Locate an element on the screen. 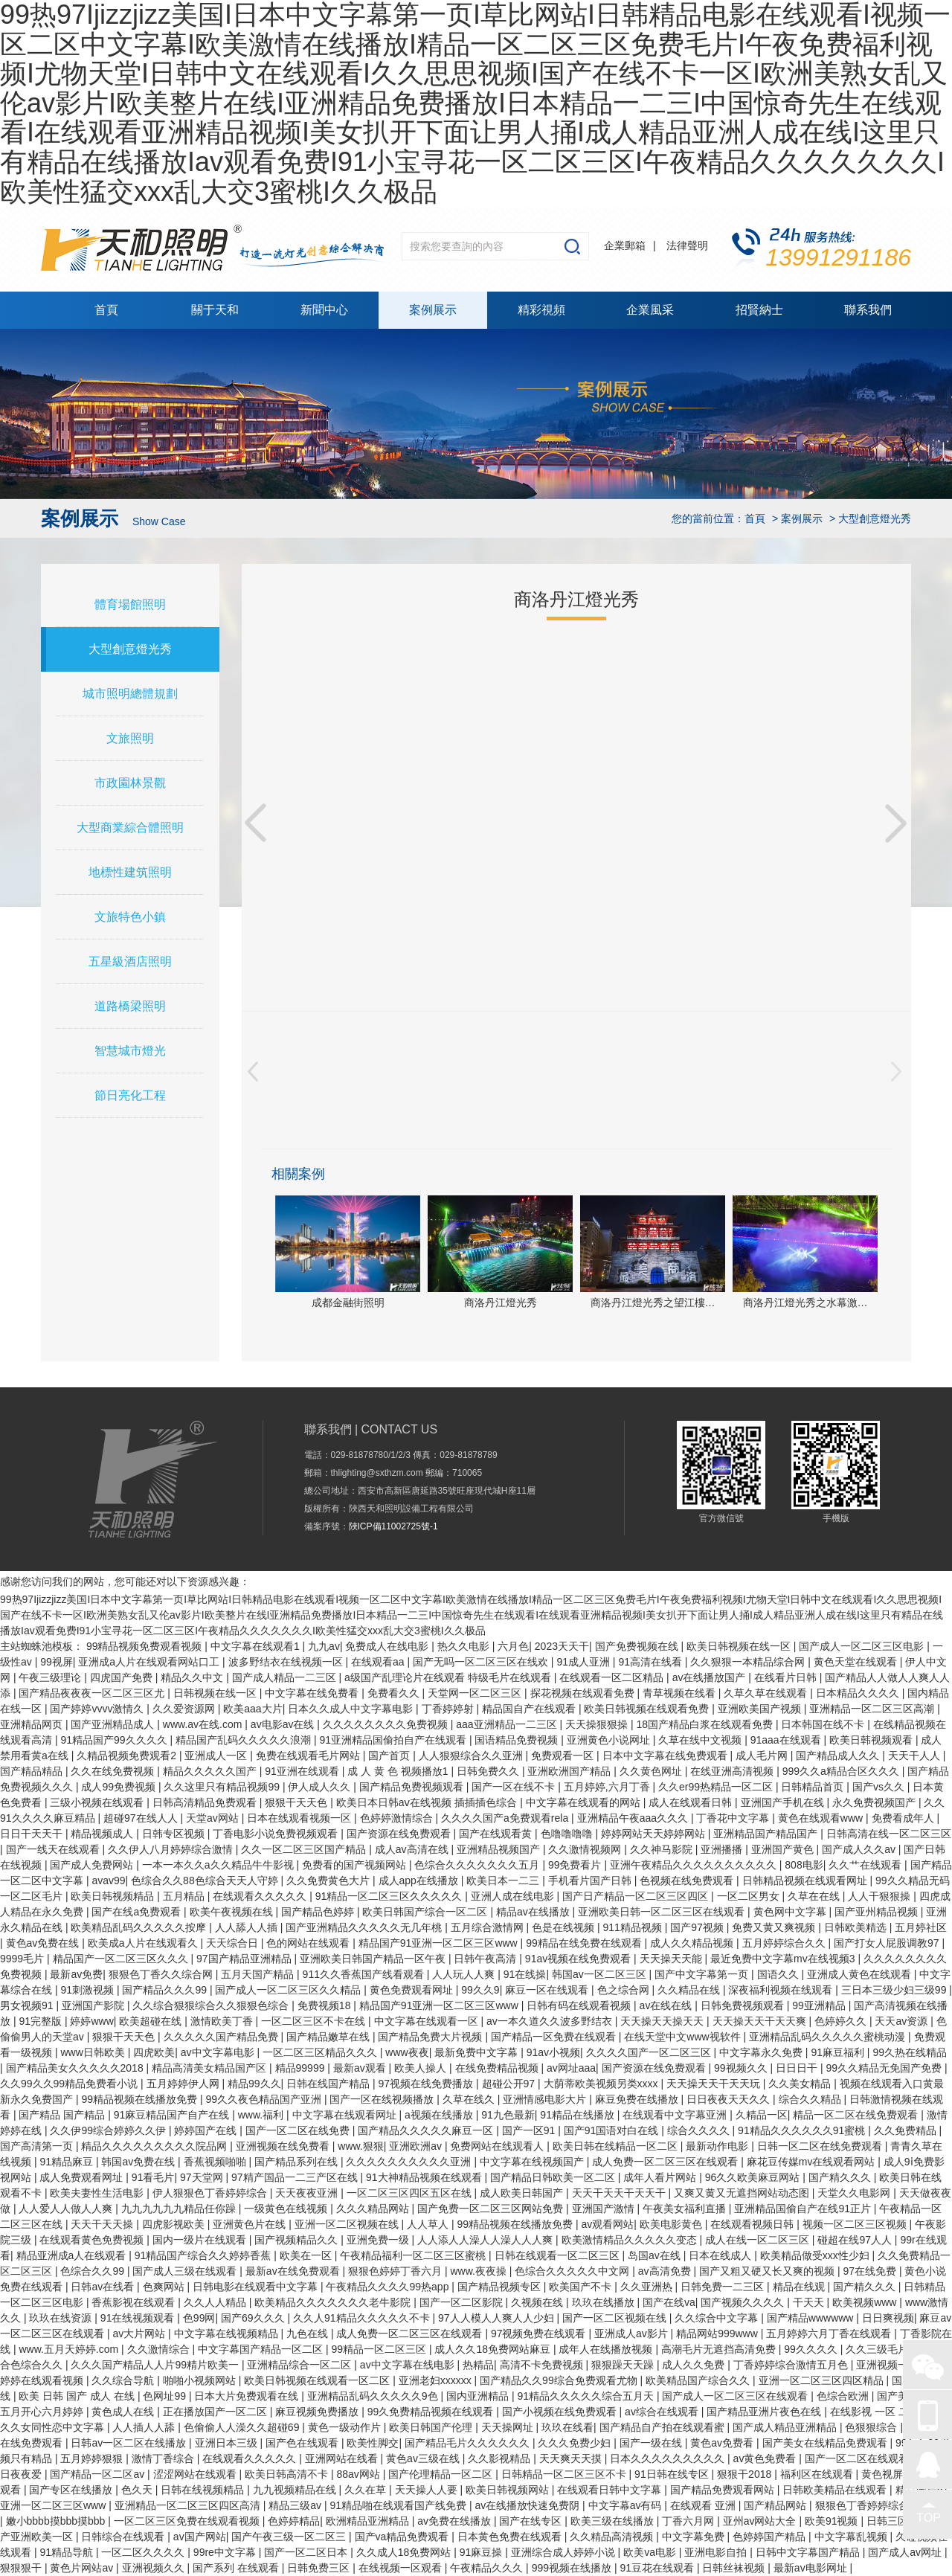  欧美精品久久久久久久久老牛影院 is located at coordinates (334, 2302).